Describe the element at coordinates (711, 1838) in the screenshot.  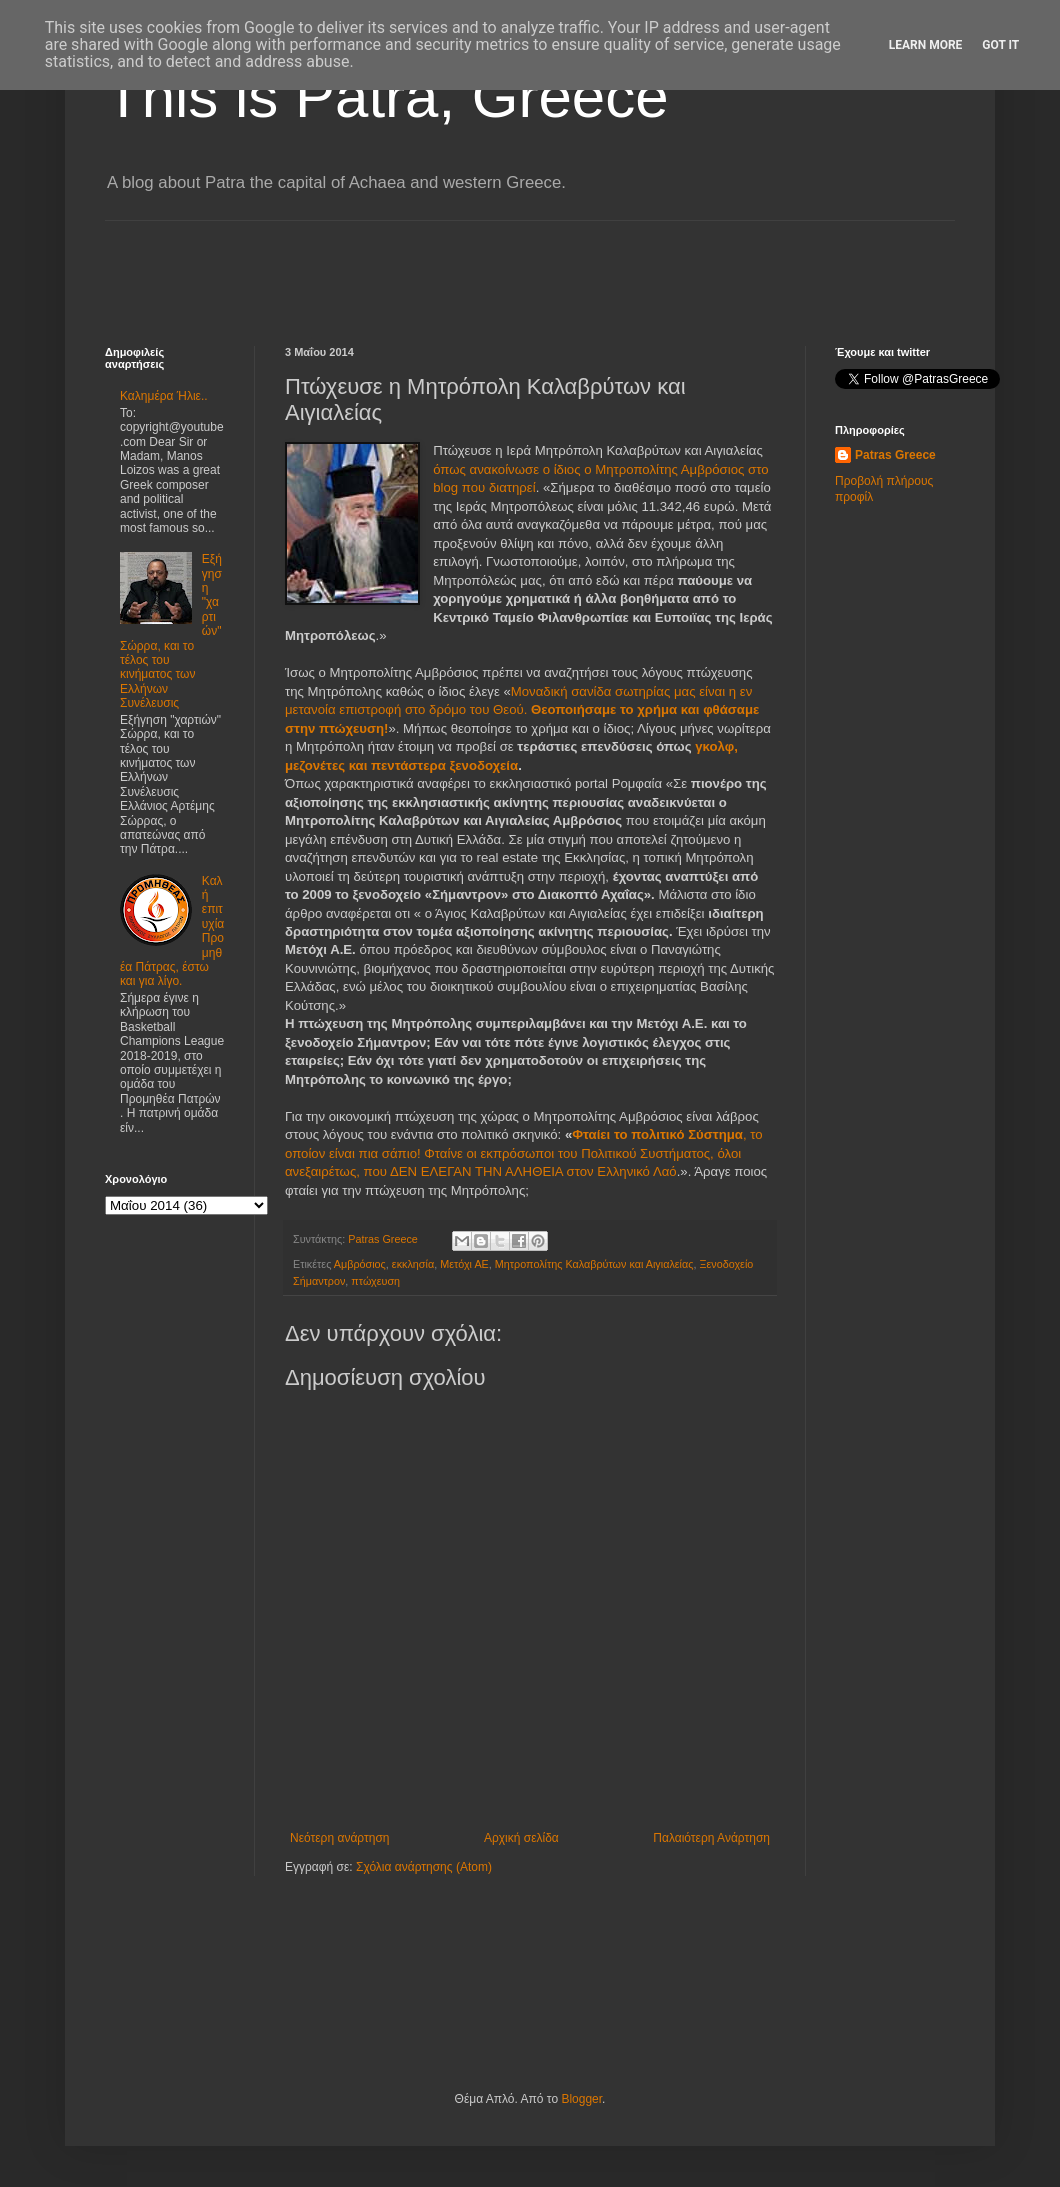
I see `Παλαιότερη Ανάρτηση` at that location.